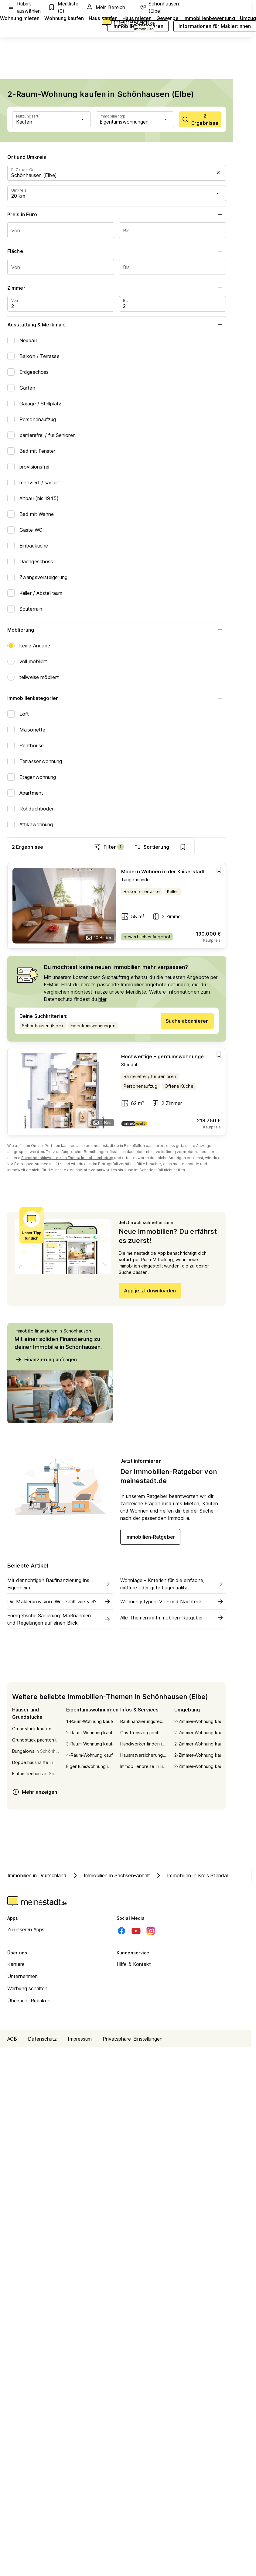  What do you see at coordinates (37, 1876) in the screenshot?
I see `Immobilien in Deutschland` at bounding box center [37, 1876].